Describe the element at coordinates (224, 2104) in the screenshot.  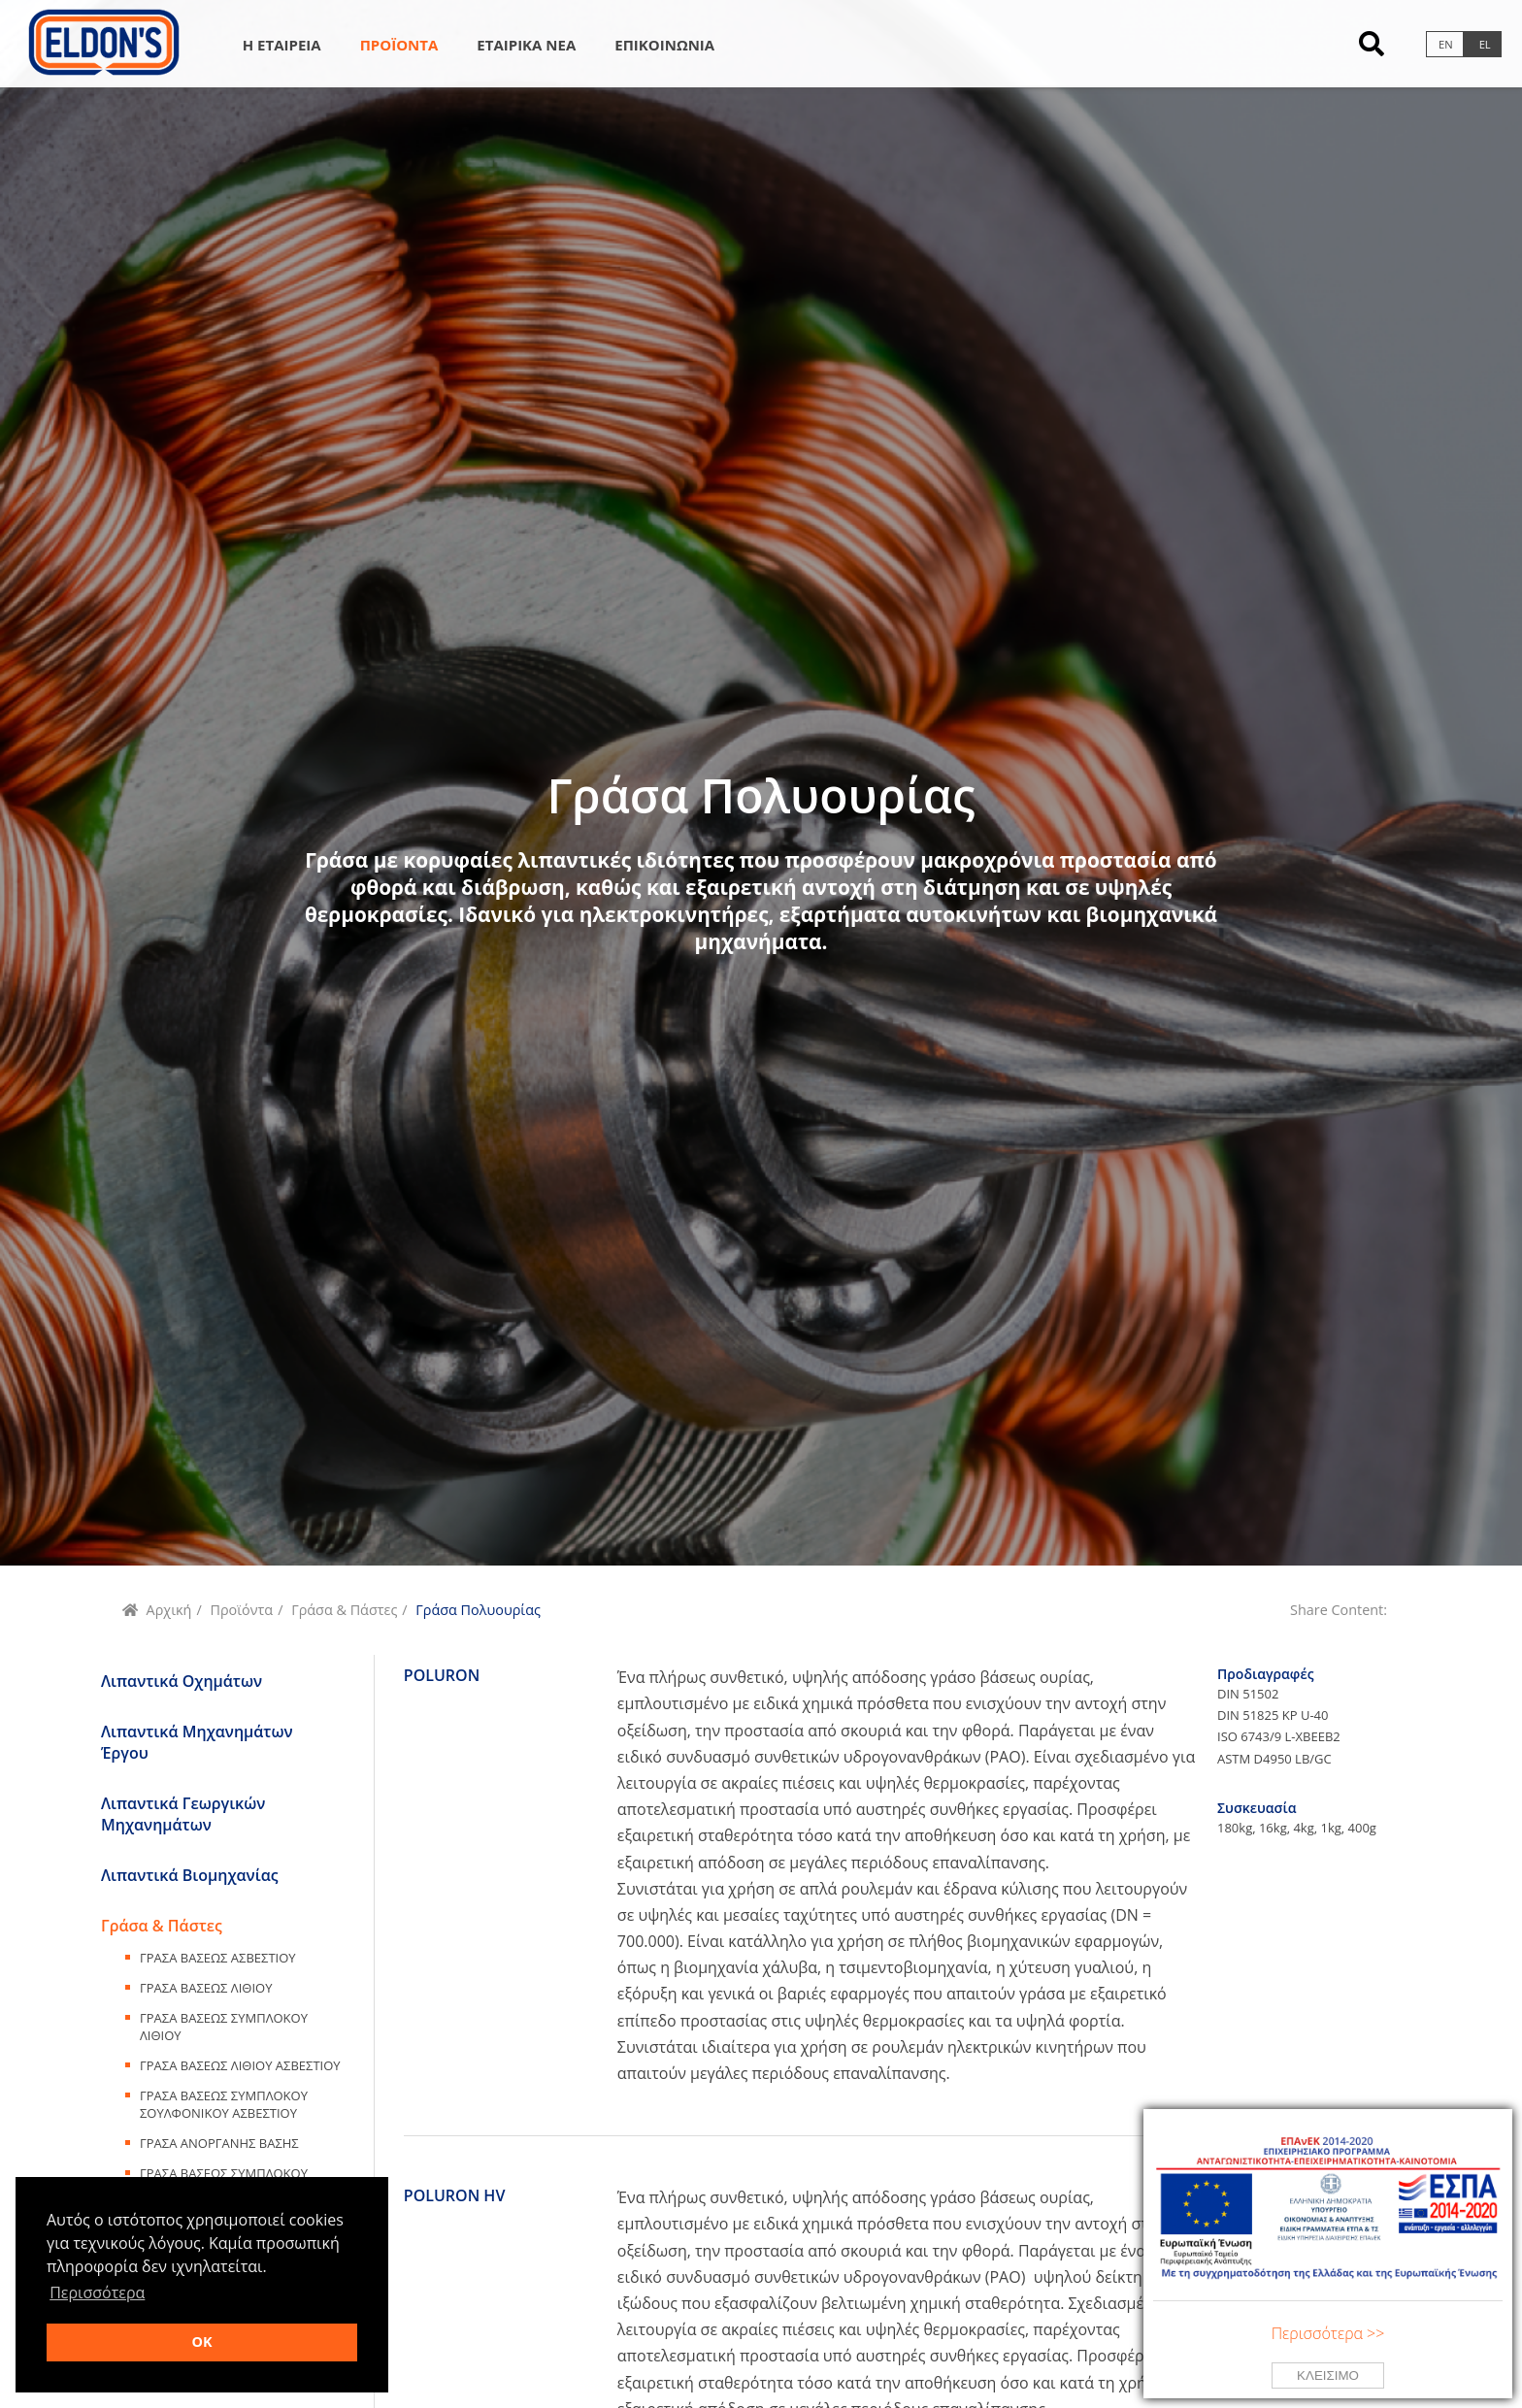
I see `Γρασα ΒασεωΣ Συμπλοκου Σουλφονικου Ασβεστιου` at that location.